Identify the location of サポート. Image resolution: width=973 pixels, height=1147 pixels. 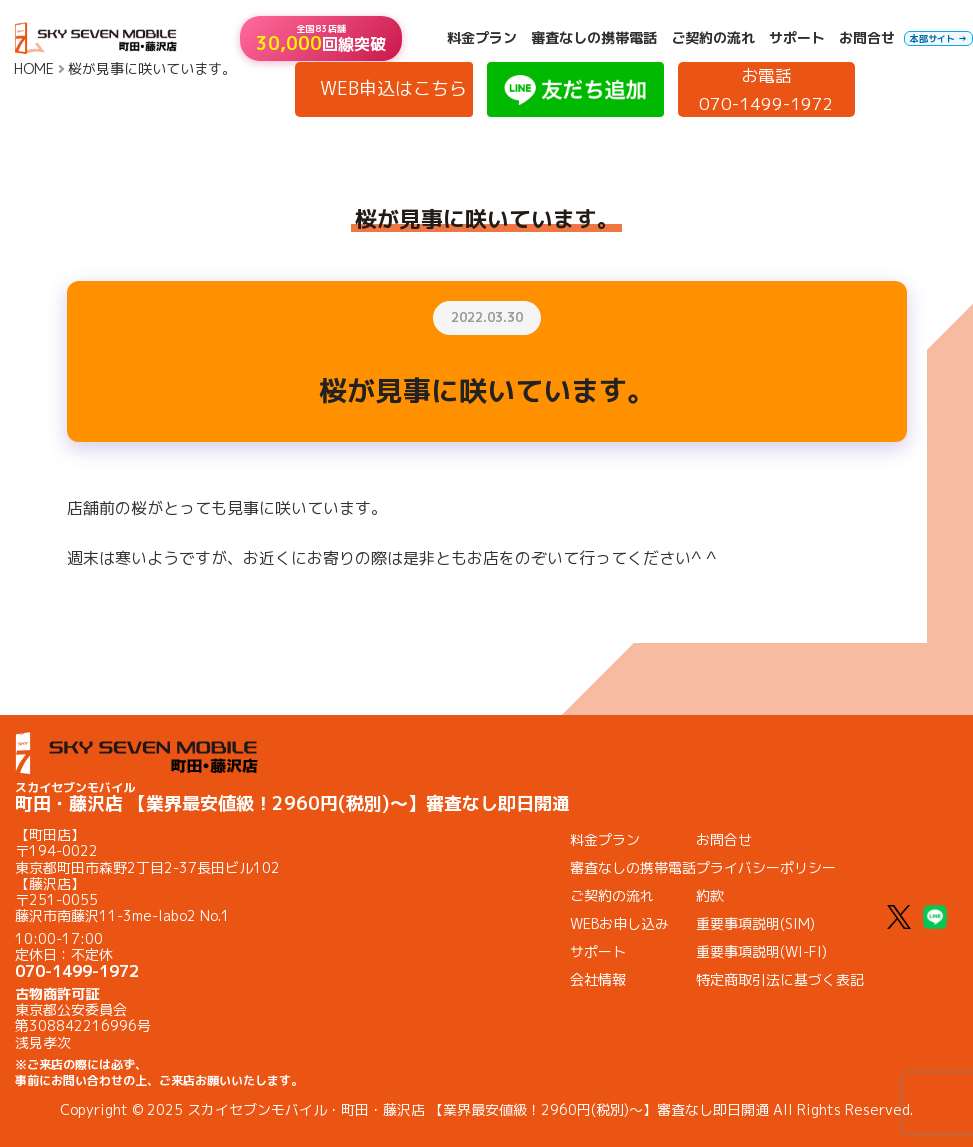
(797, 38).